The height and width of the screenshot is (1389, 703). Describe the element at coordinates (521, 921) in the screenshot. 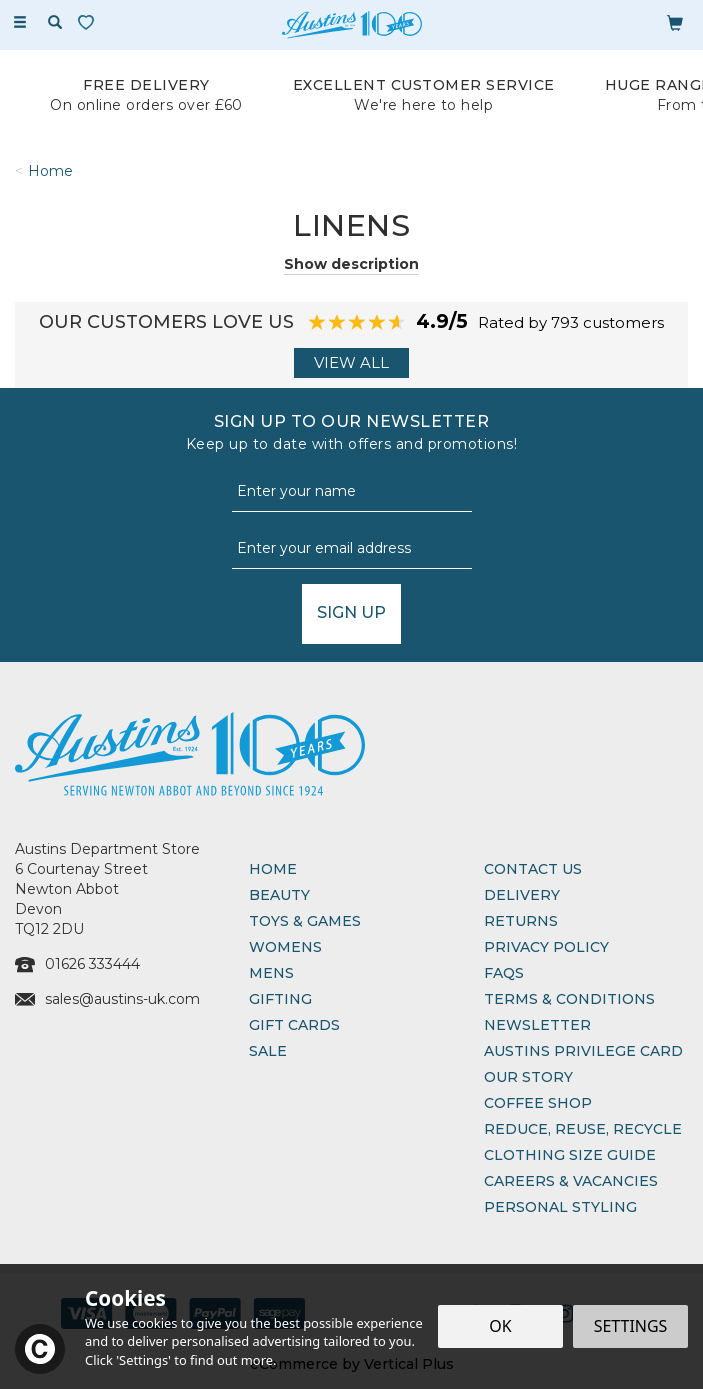

I see `Returns` at that location.